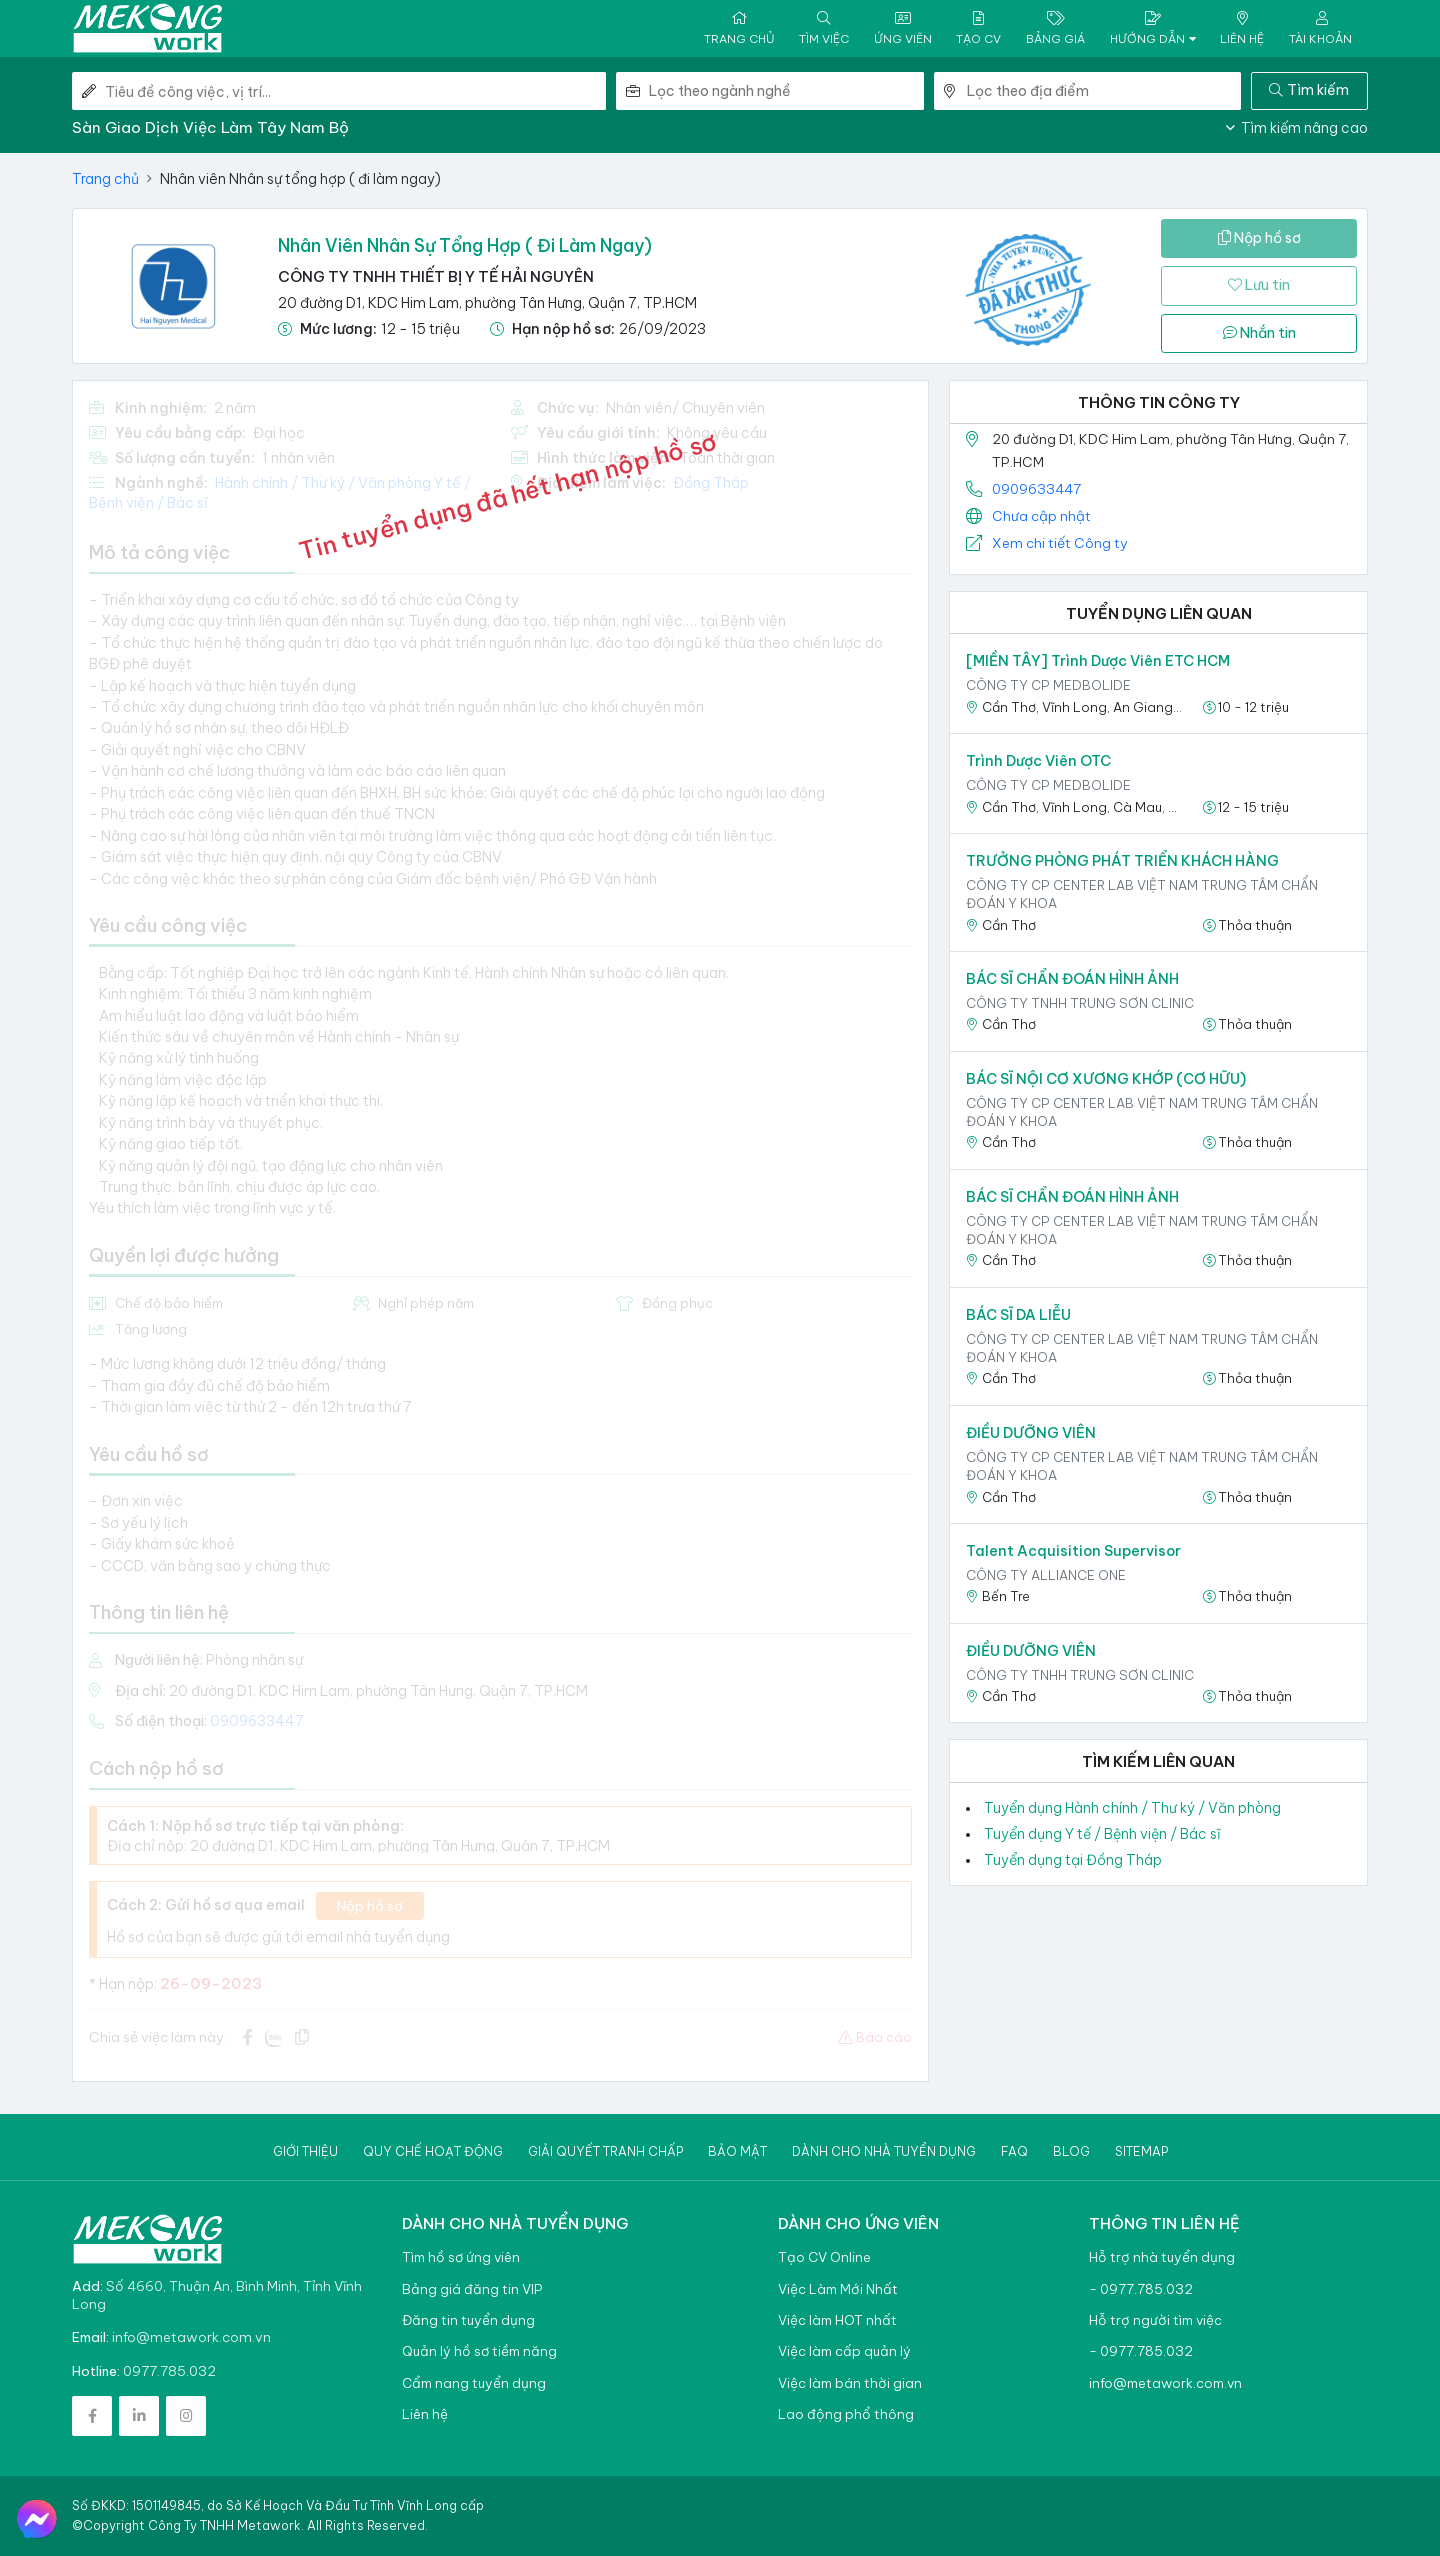  What do you see at coordinates (1106, 1079) in the screenshot?
I see `BÁC SĨ NỘI CƠ XƯƠNG KHỚP (CƠ HỮU)` at bounding box center [1106, 1079].